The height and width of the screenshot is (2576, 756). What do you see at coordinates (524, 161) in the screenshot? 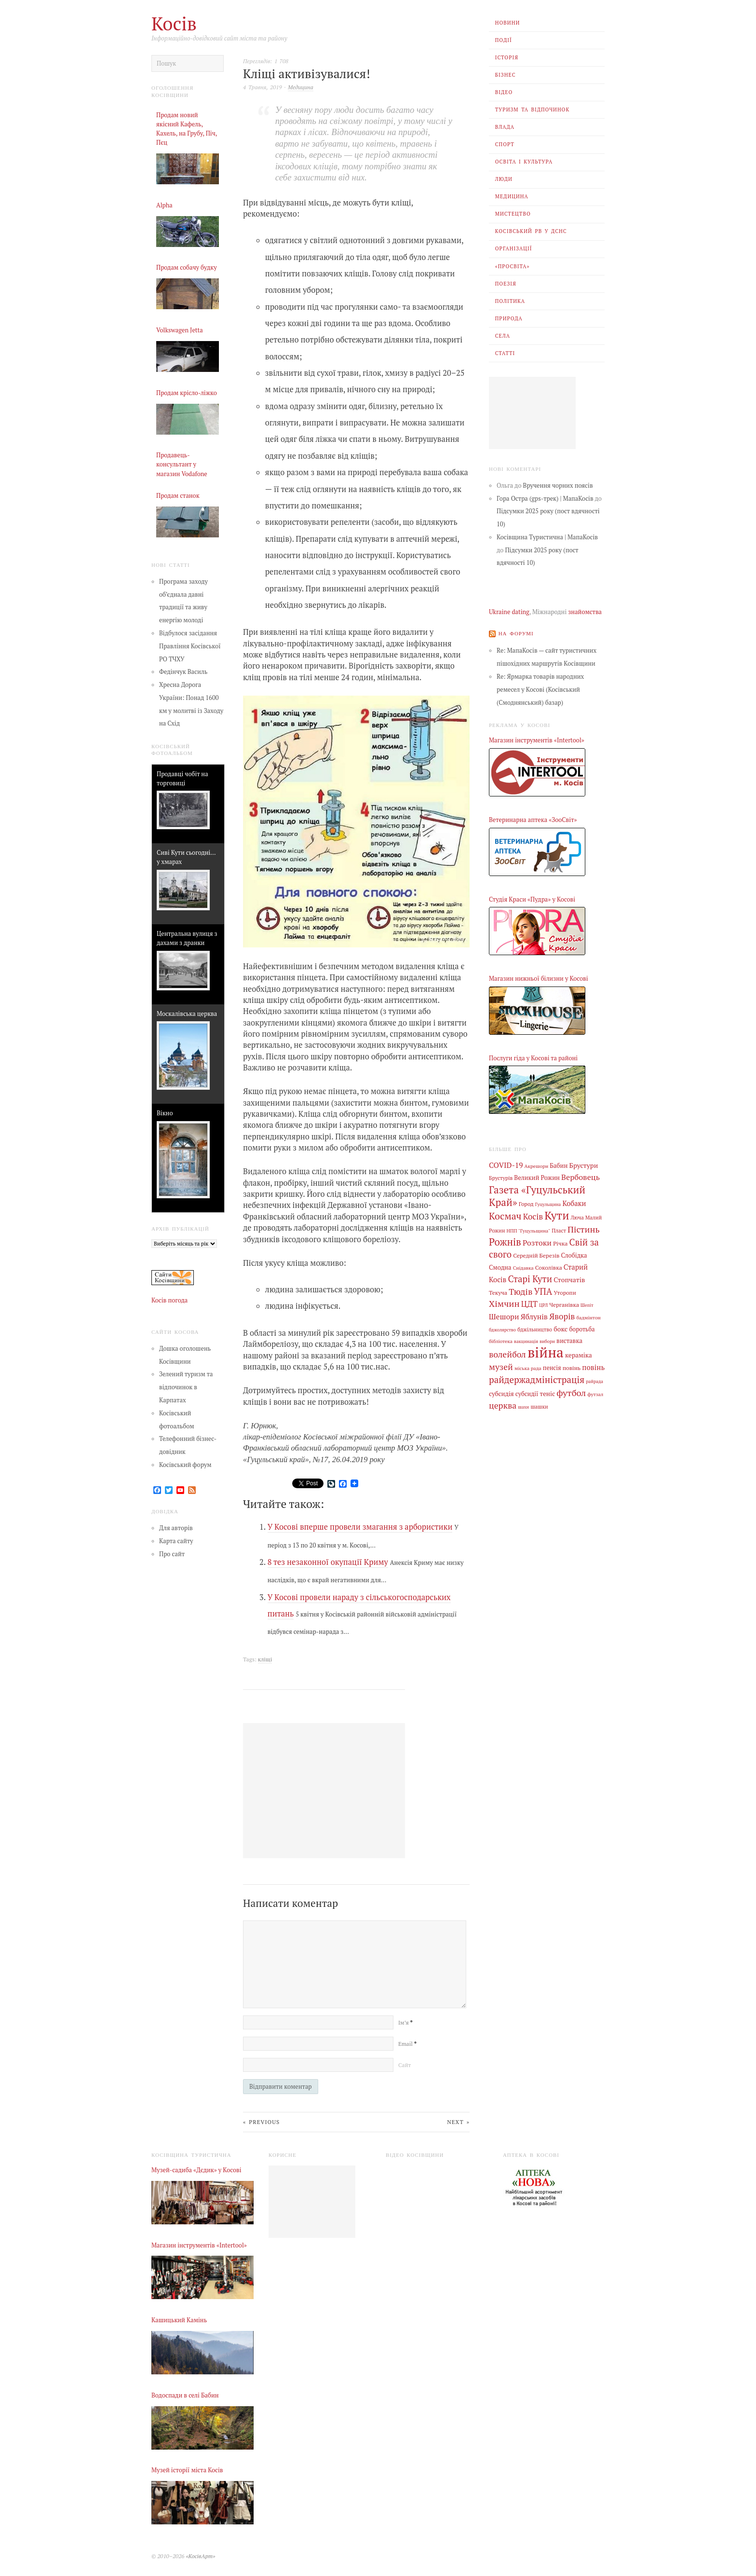
I see `Освіта і Культура` at bounding box center [524, 161].